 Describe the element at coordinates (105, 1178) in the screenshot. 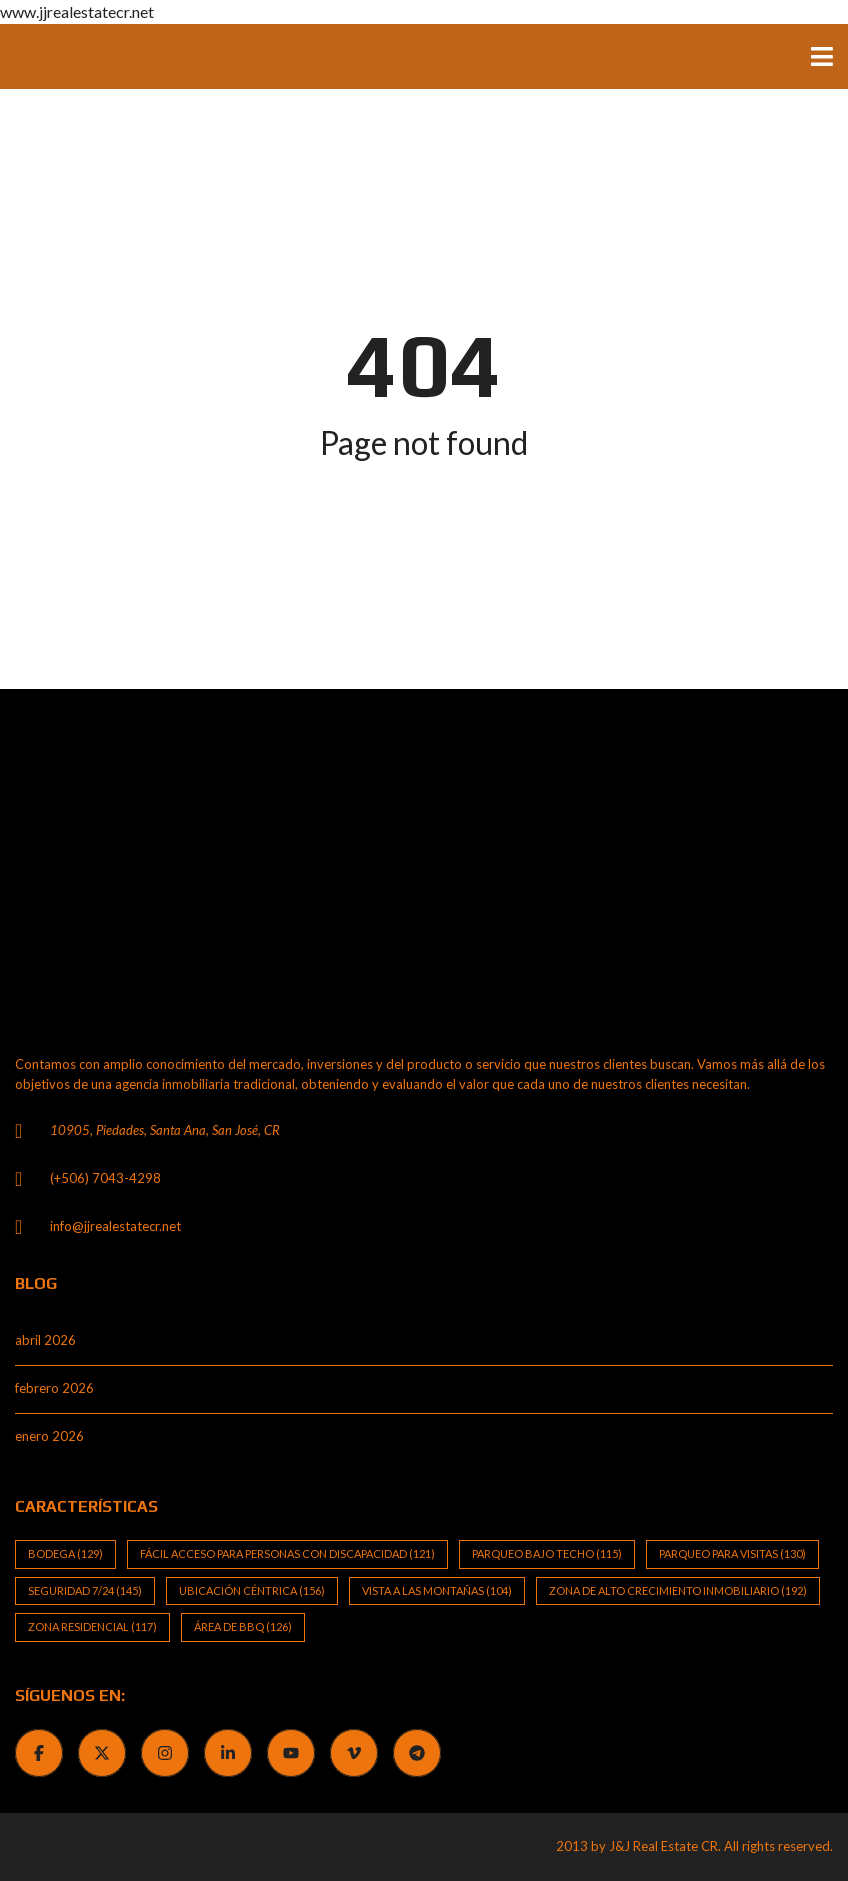

I see `(+506) 7043-4298` at that location.